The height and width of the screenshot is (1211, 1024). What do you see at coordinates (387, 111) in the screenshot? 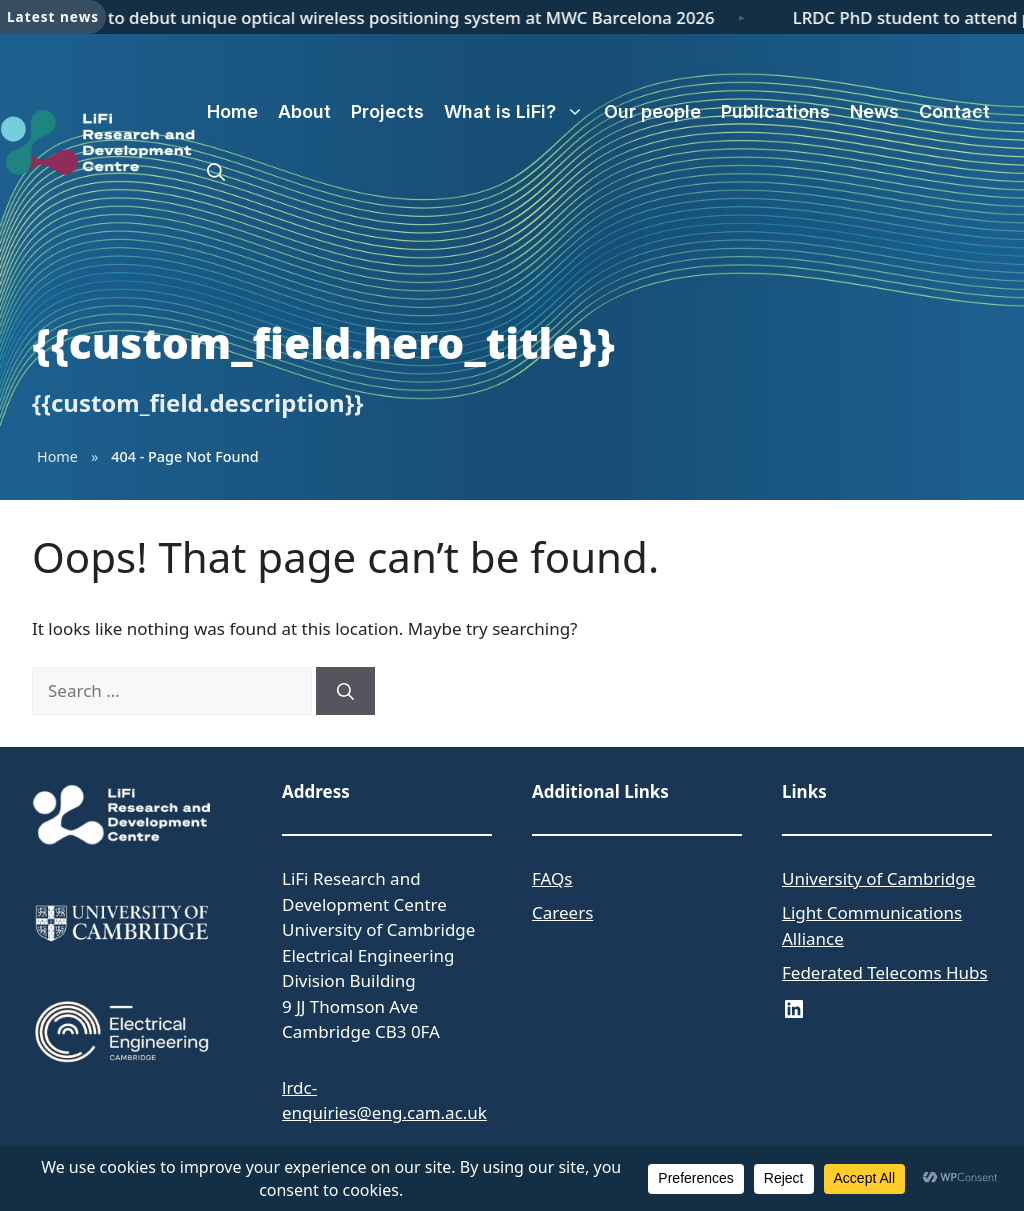
I see `Projects` at bounding box center [387, 111].